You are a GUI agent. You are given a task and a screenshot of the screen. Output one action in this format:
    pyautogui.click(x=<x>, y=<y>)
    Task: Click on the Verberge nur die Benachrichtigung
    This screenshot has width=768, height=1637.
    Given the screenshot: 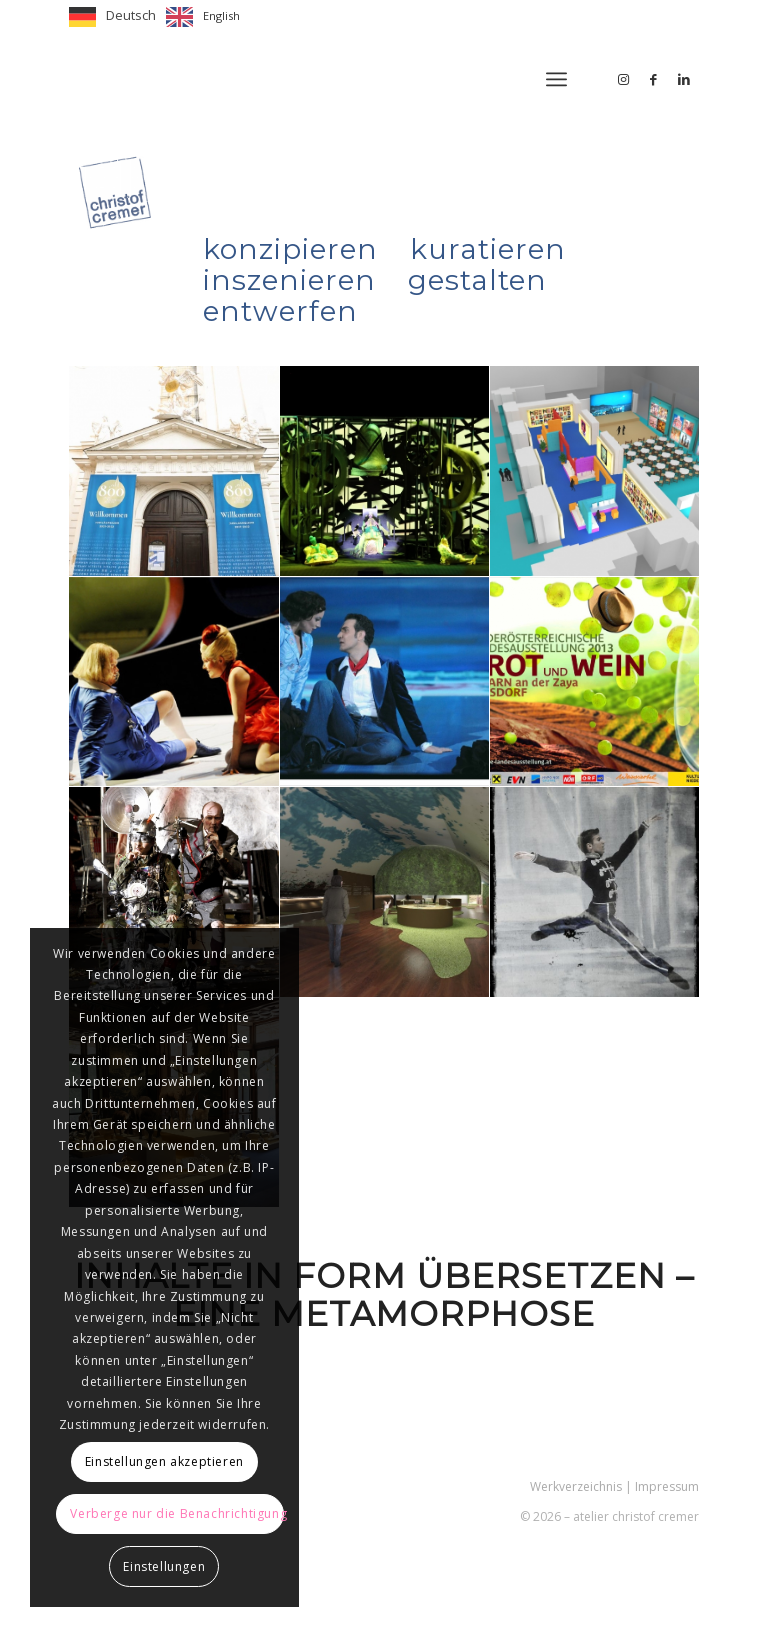 What is the action you would take?
    pyautogui.click(x=177, y=1513)
    